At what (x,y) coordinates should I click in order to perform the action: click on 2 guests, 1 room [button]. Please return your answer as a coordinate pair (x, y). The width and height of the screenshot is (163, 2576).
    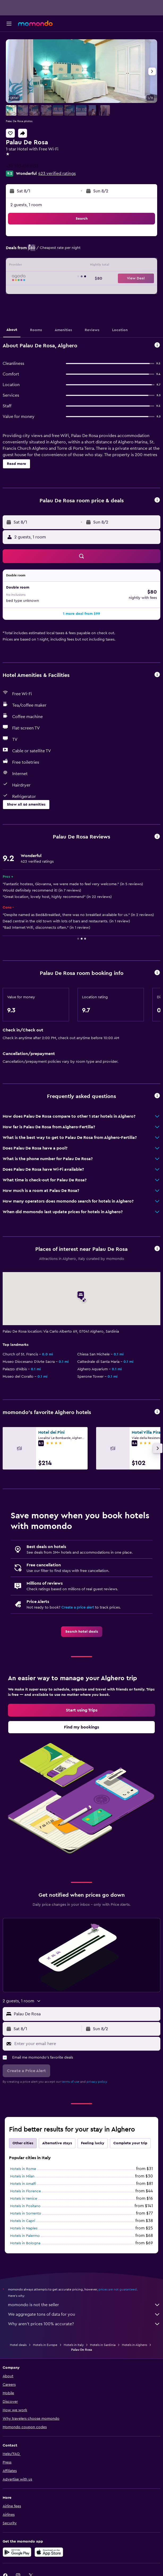
    Looking at the image, I should click on (26, 205).